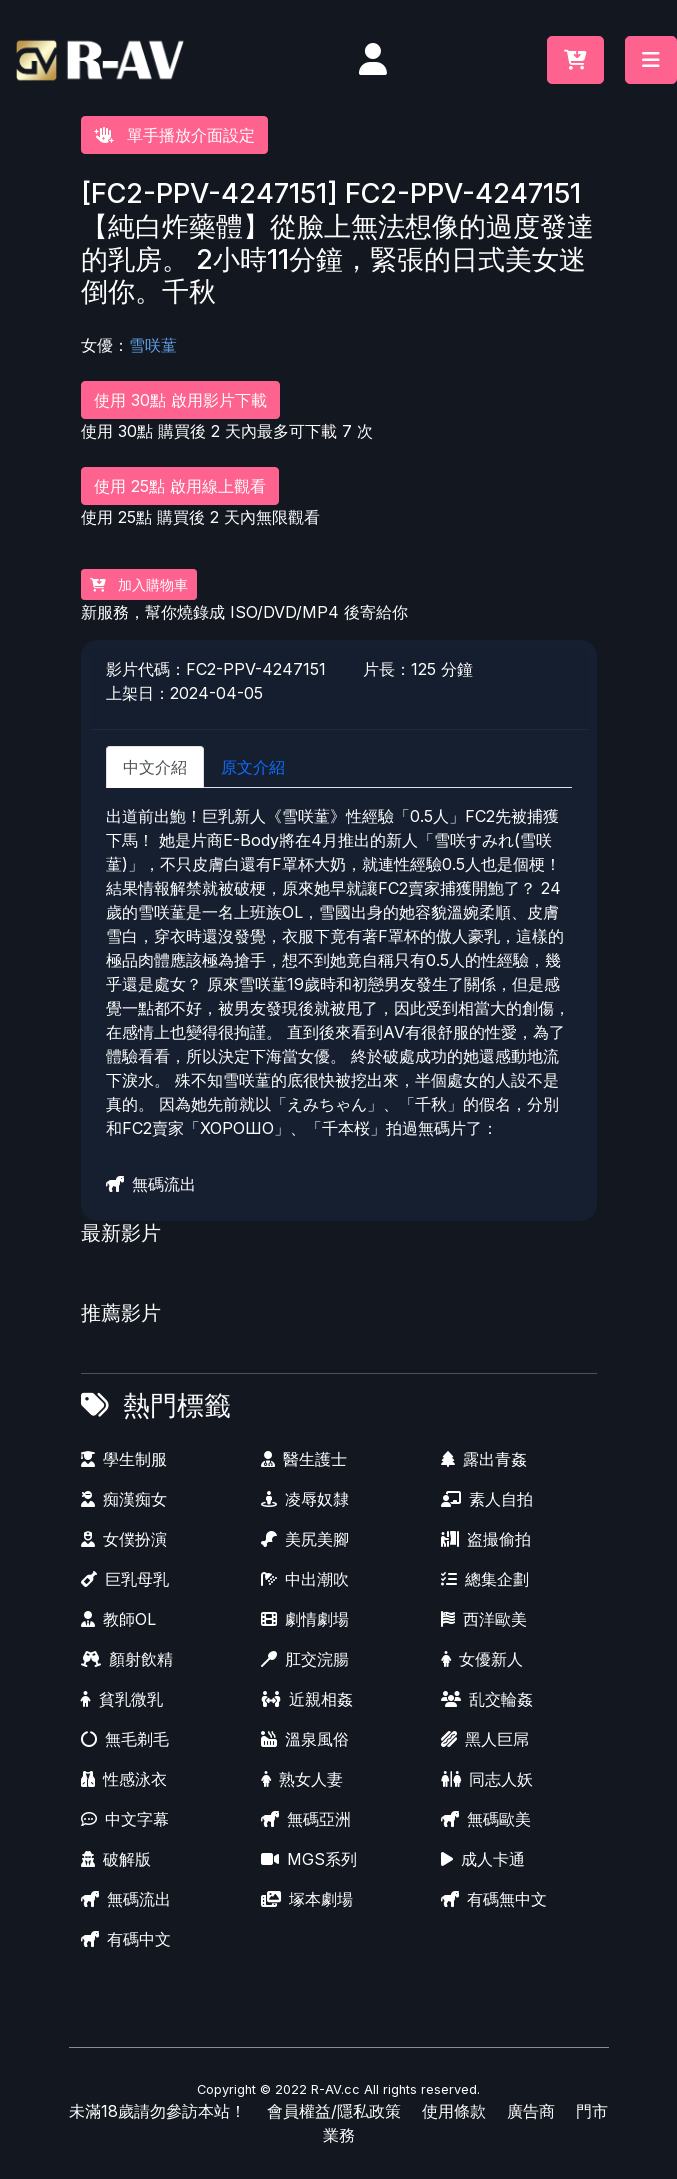  I want to click on 中出潮吹, so click(305, 1579).